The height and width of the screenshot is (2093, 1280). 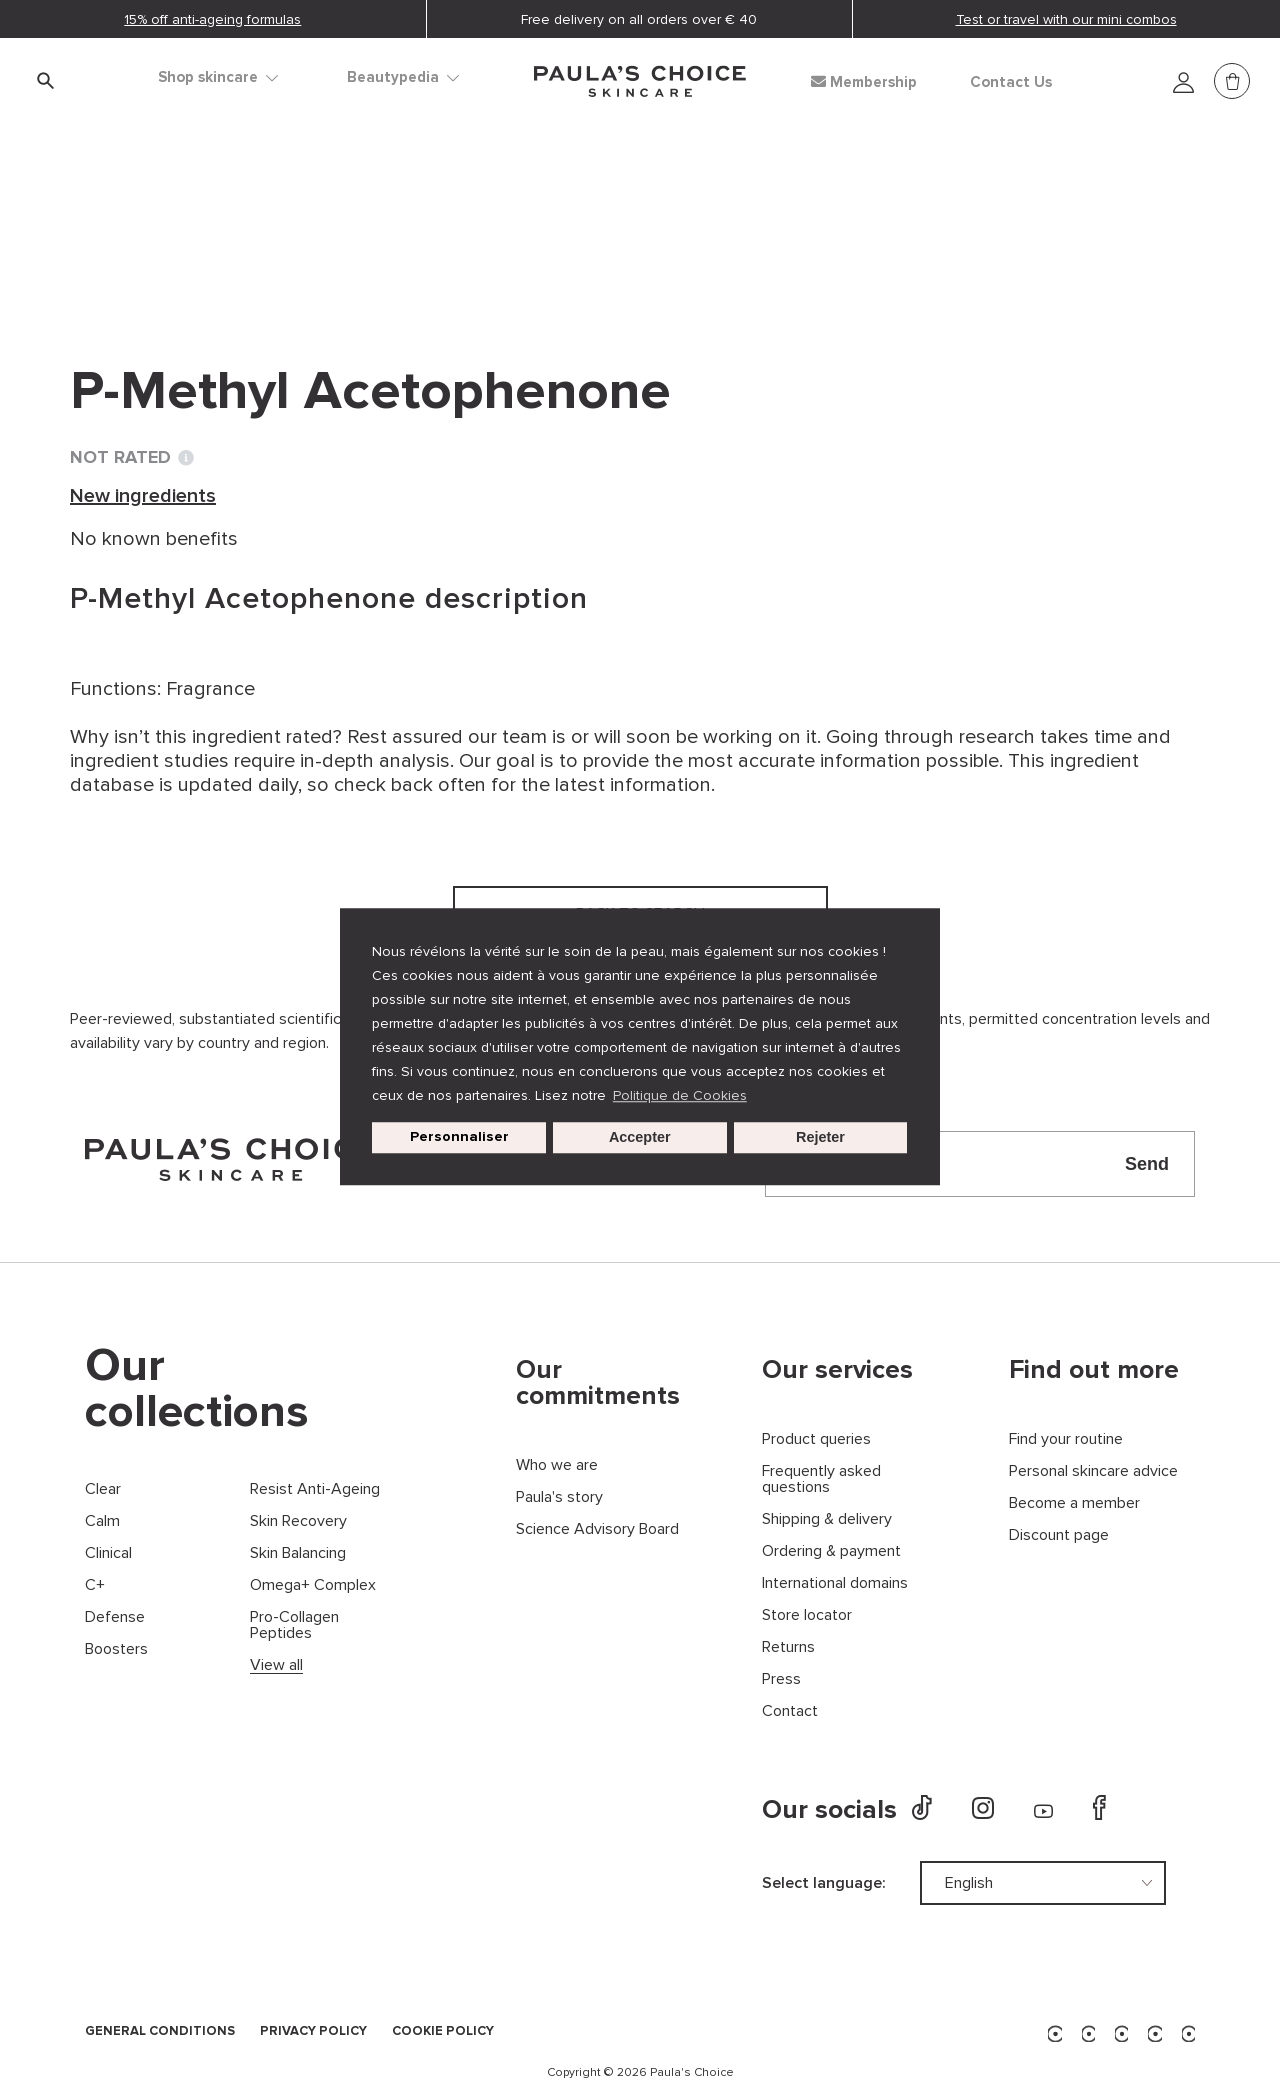 I want to click on Membership, so click(x=864, y=82).